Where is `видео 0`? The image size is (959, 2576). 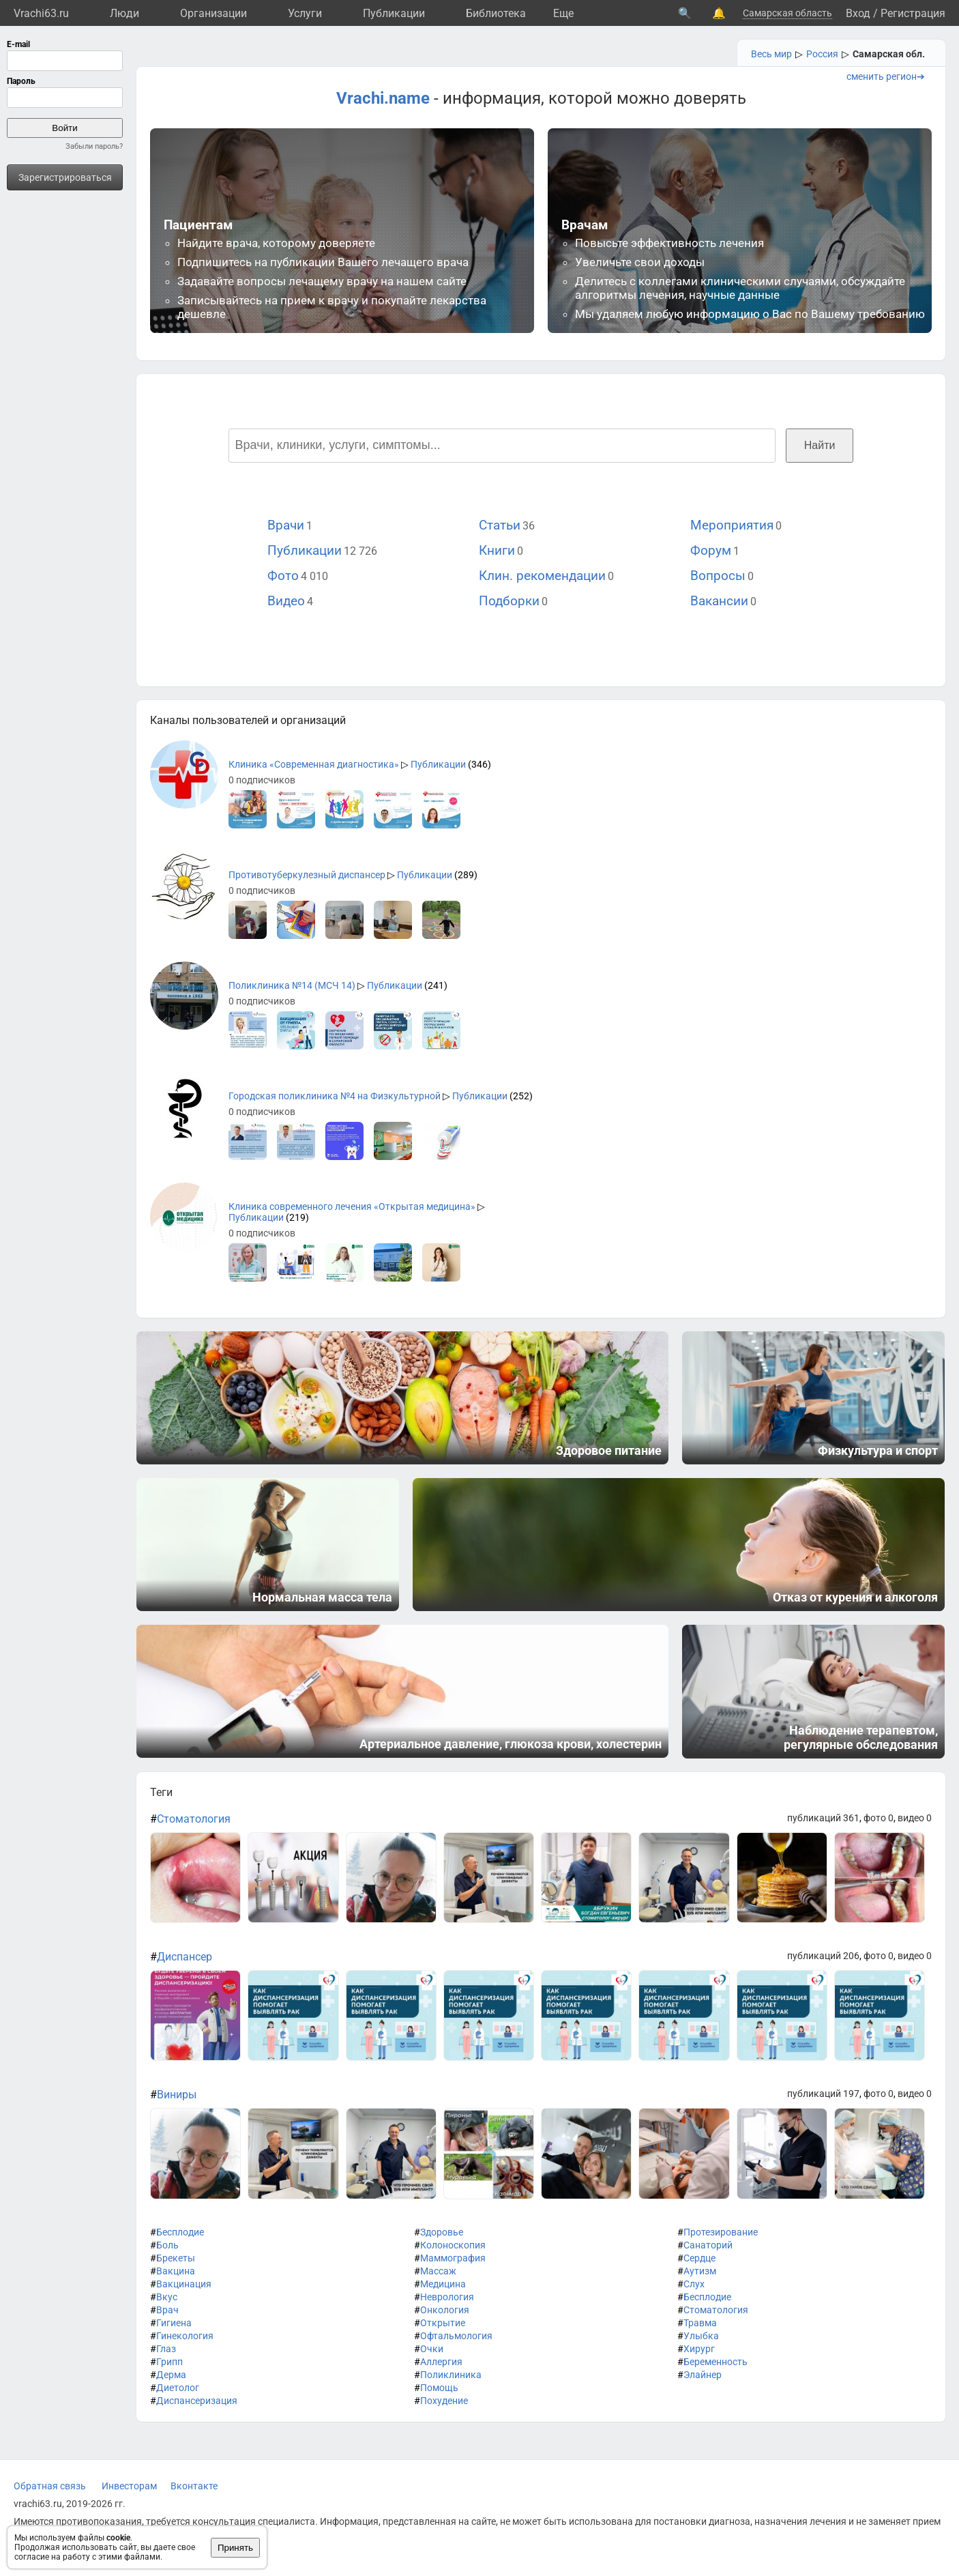
видео 0 is located at coordinates (915, 1817).